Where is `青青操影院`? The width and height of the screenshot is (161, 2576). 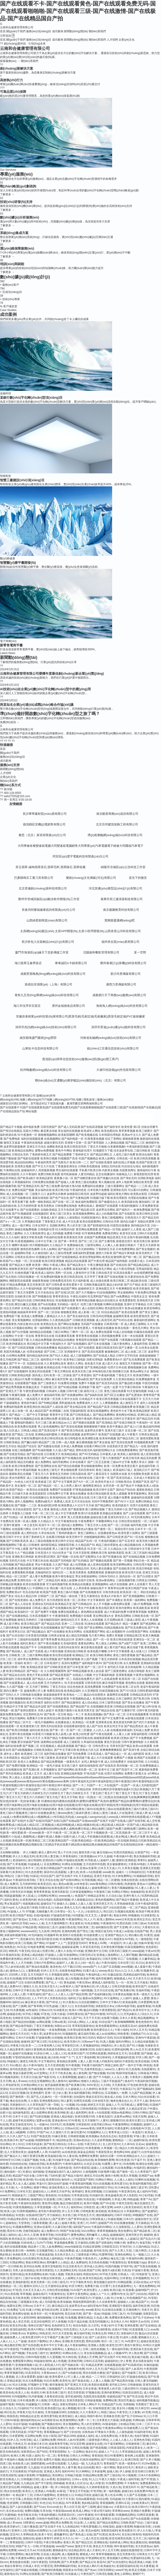 青青操影院 is located at coordinates (17, 2542).